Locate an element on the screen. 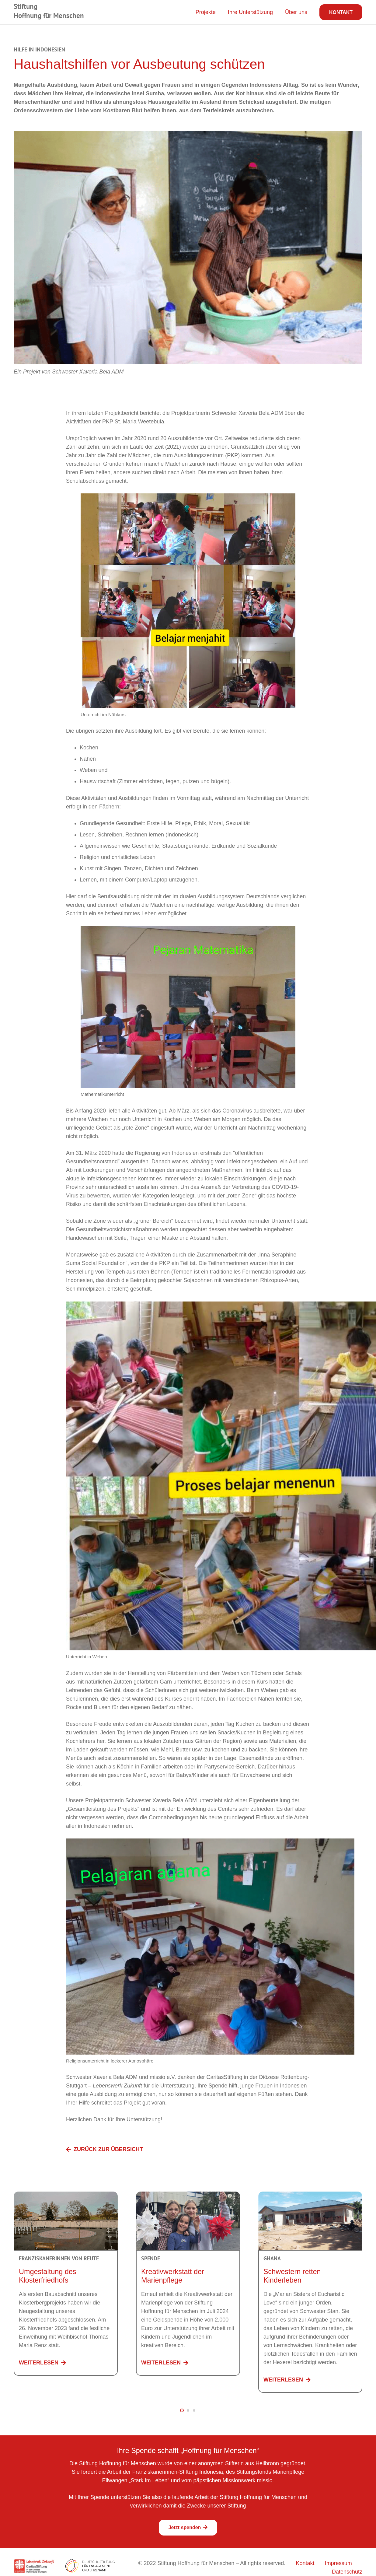  Kontakt is located at coordinates (305, 2563).